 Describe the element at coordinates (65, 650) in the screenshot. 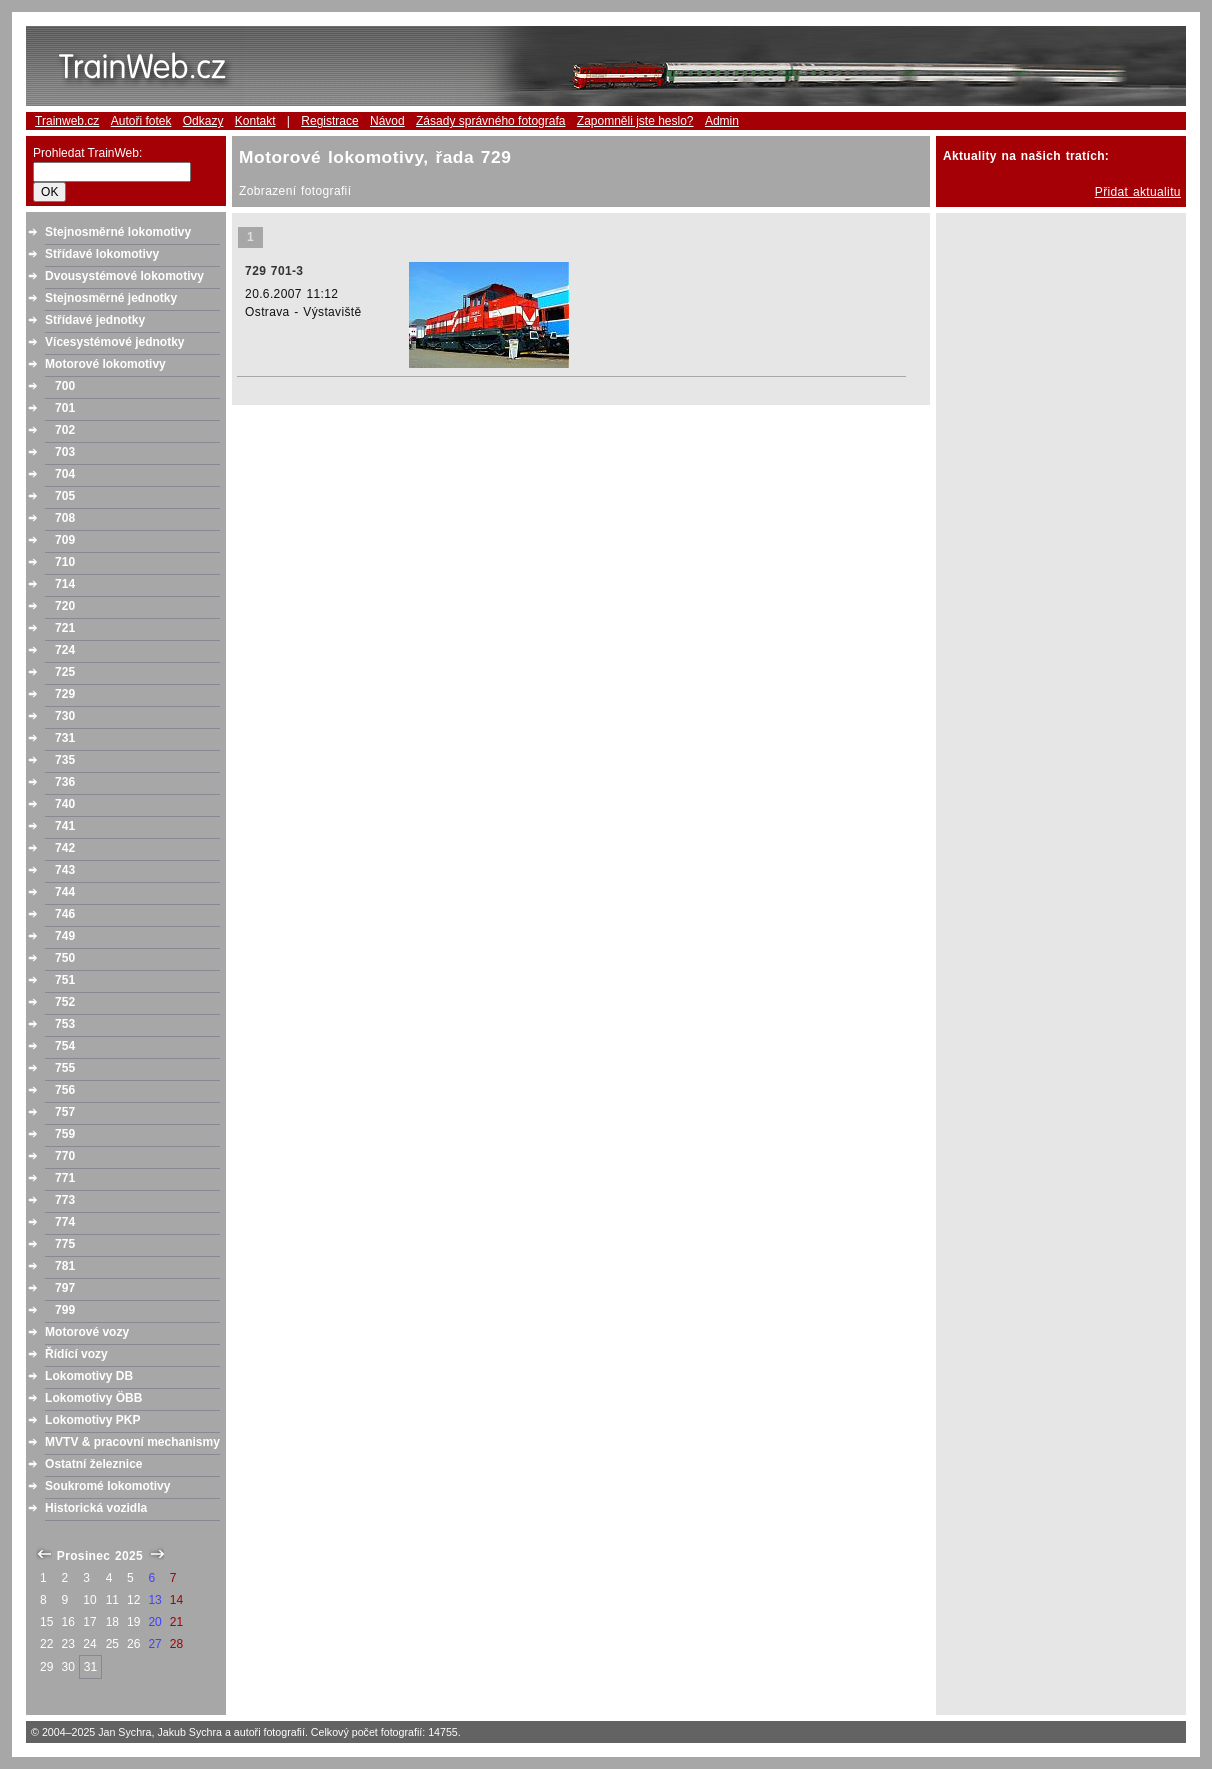

I see `724` at that location.